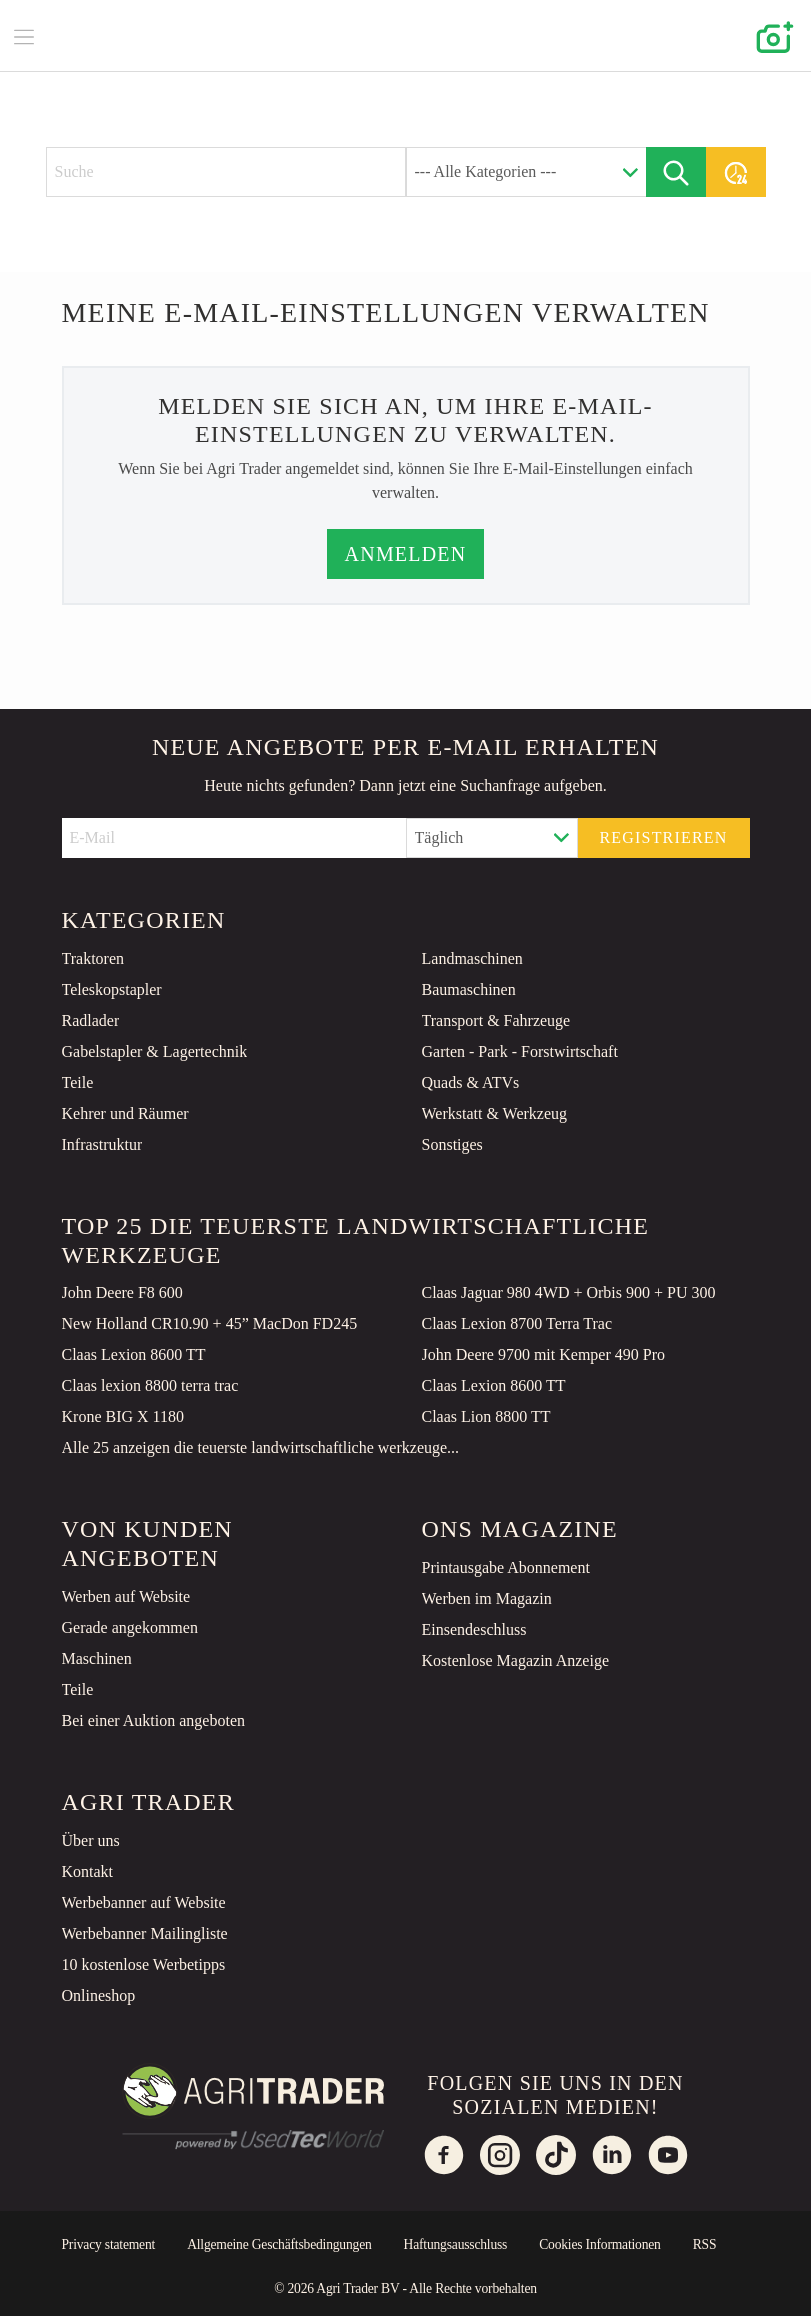  I want to click on Traktoren, so click(93, 958).